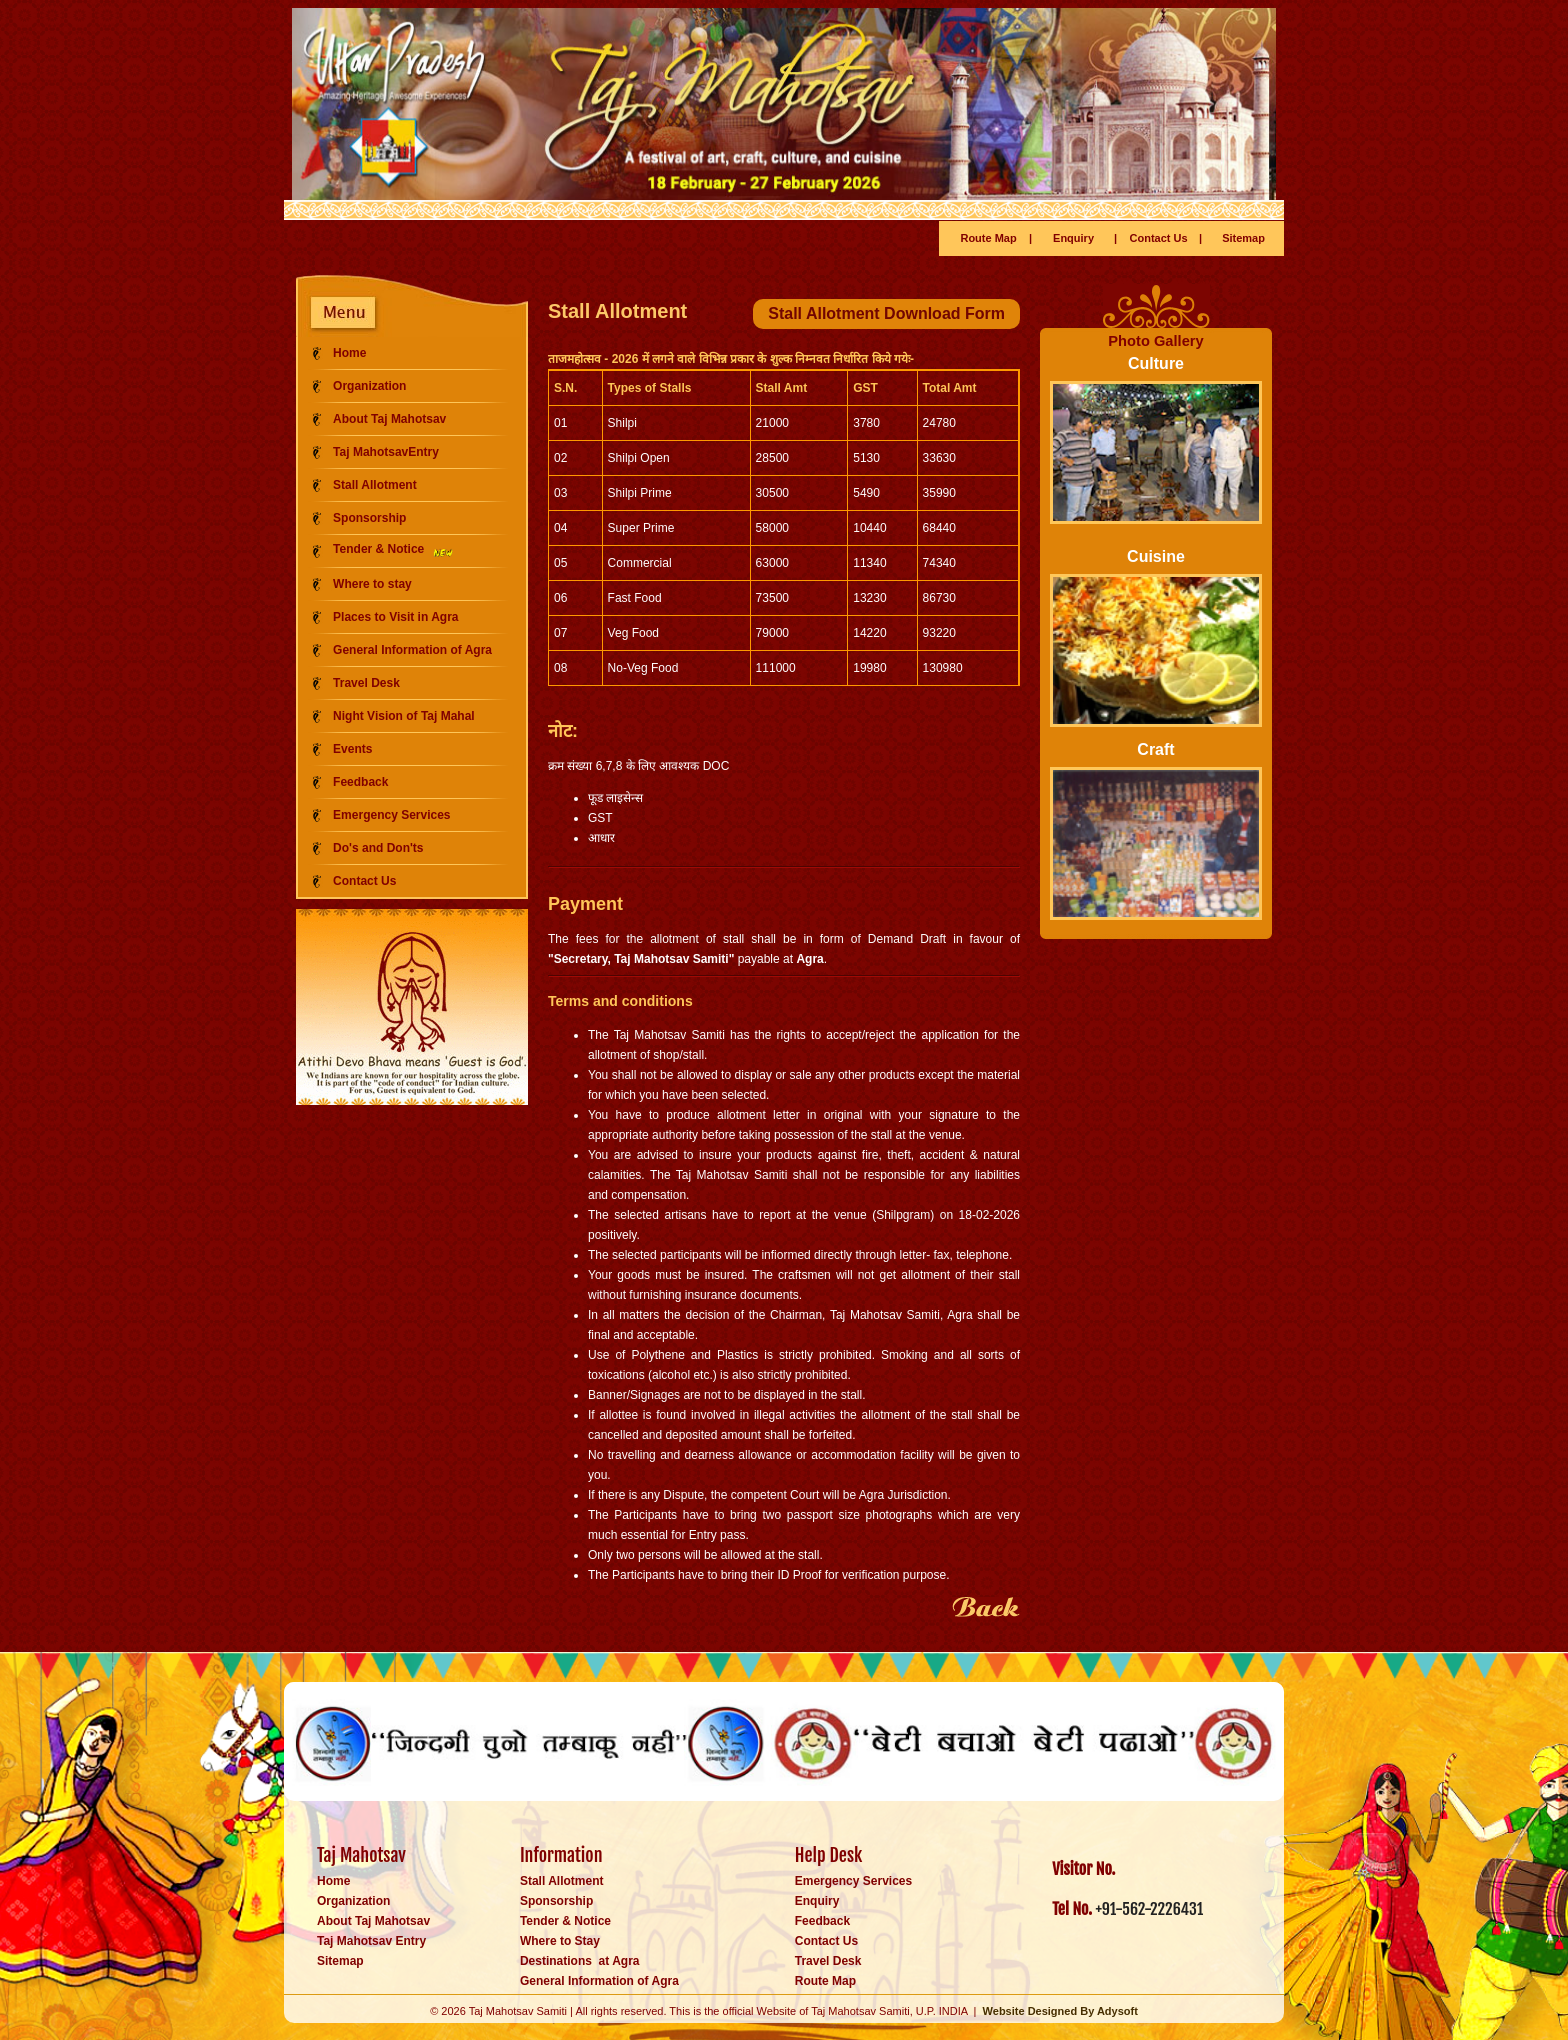  What do you see at coordinates (386, 452) in the screenshot?
I see `Taj MahotsavEntry` at bounding box center [386, 452].